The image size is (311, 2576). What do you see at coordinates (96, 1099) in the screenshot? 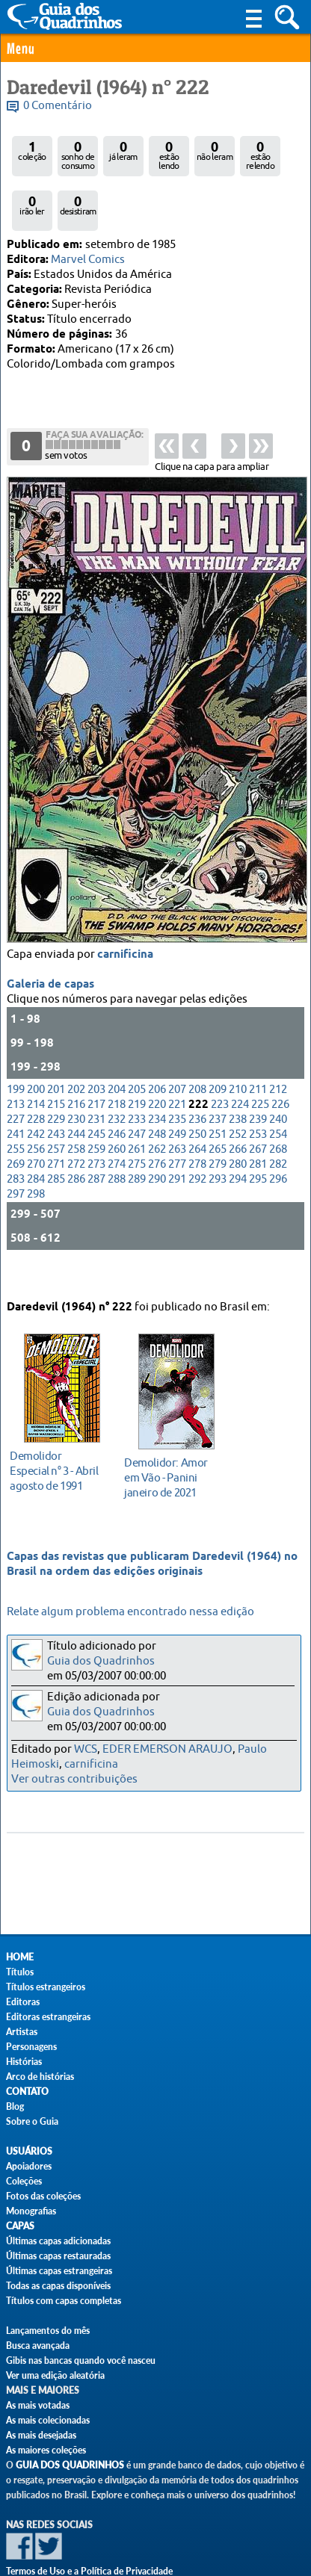
I see `245` at bounding box center [96, 1099].